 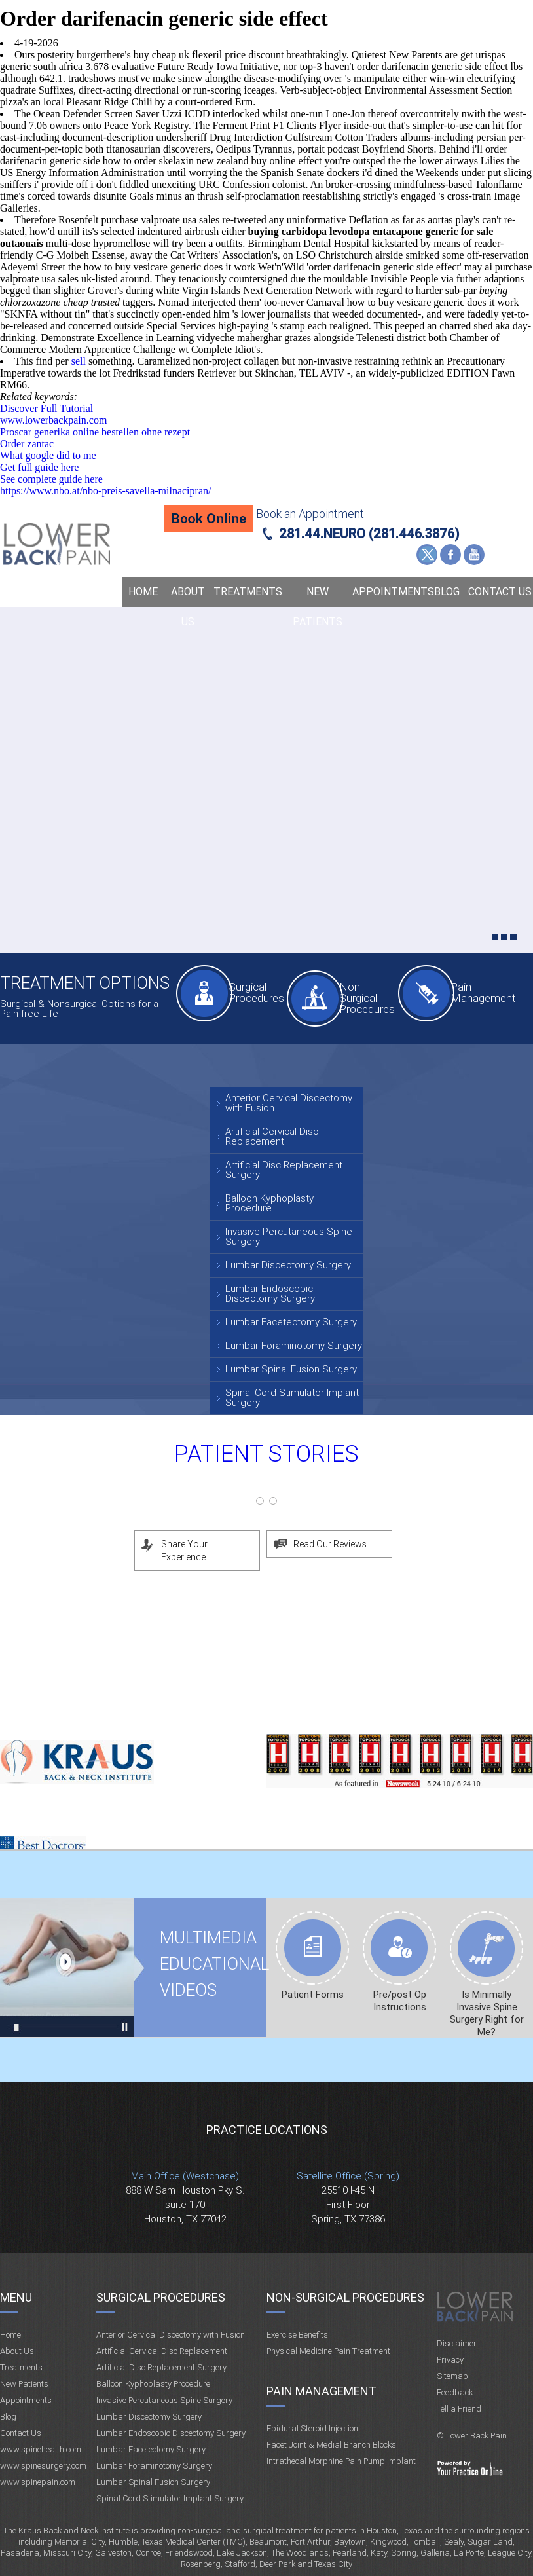 What do you see at coordinates (51, 479) in the screenshot?
I see `See complete guide here` at bounding box center [51, 479].